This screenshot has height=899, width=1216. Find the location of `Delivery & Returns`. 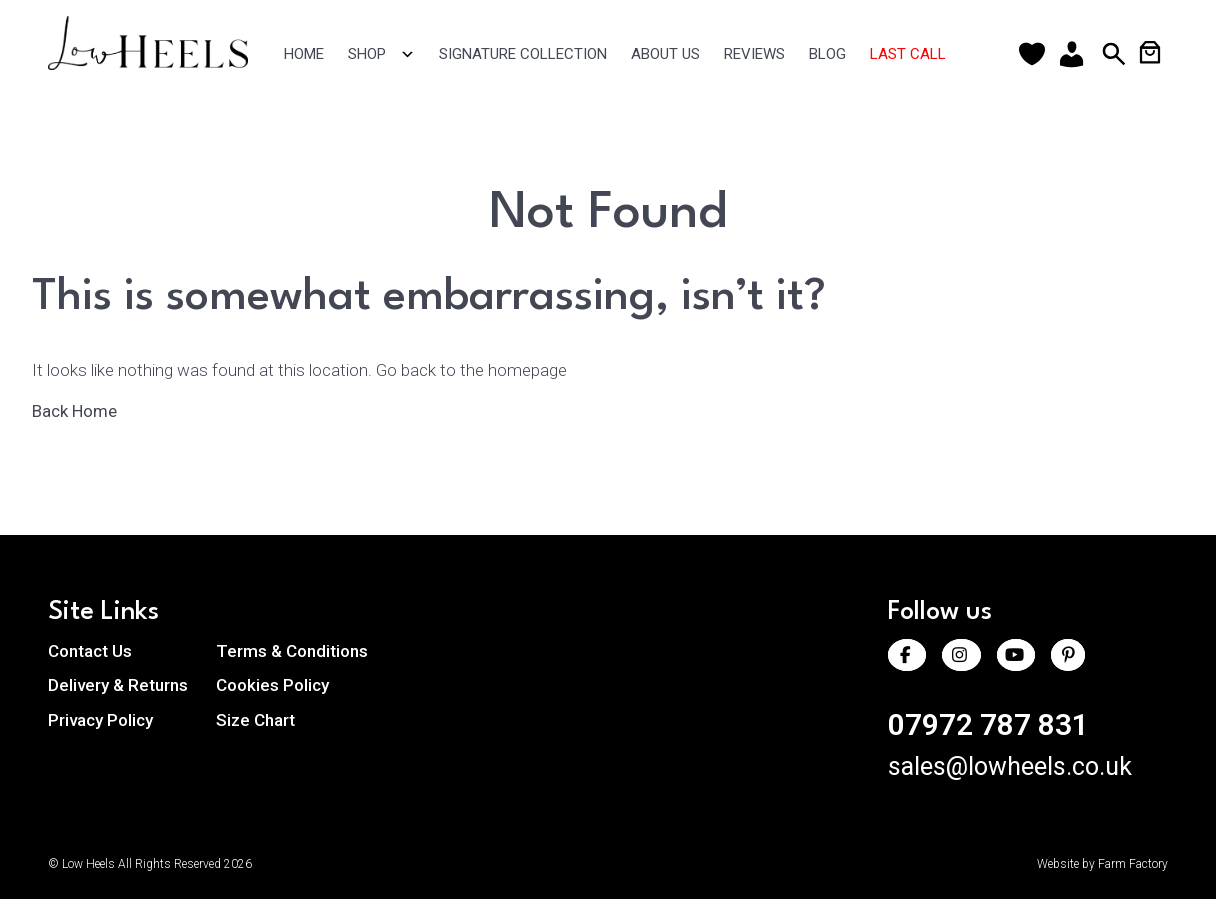

Delivery & Returns is located at coordinates (118, 685).